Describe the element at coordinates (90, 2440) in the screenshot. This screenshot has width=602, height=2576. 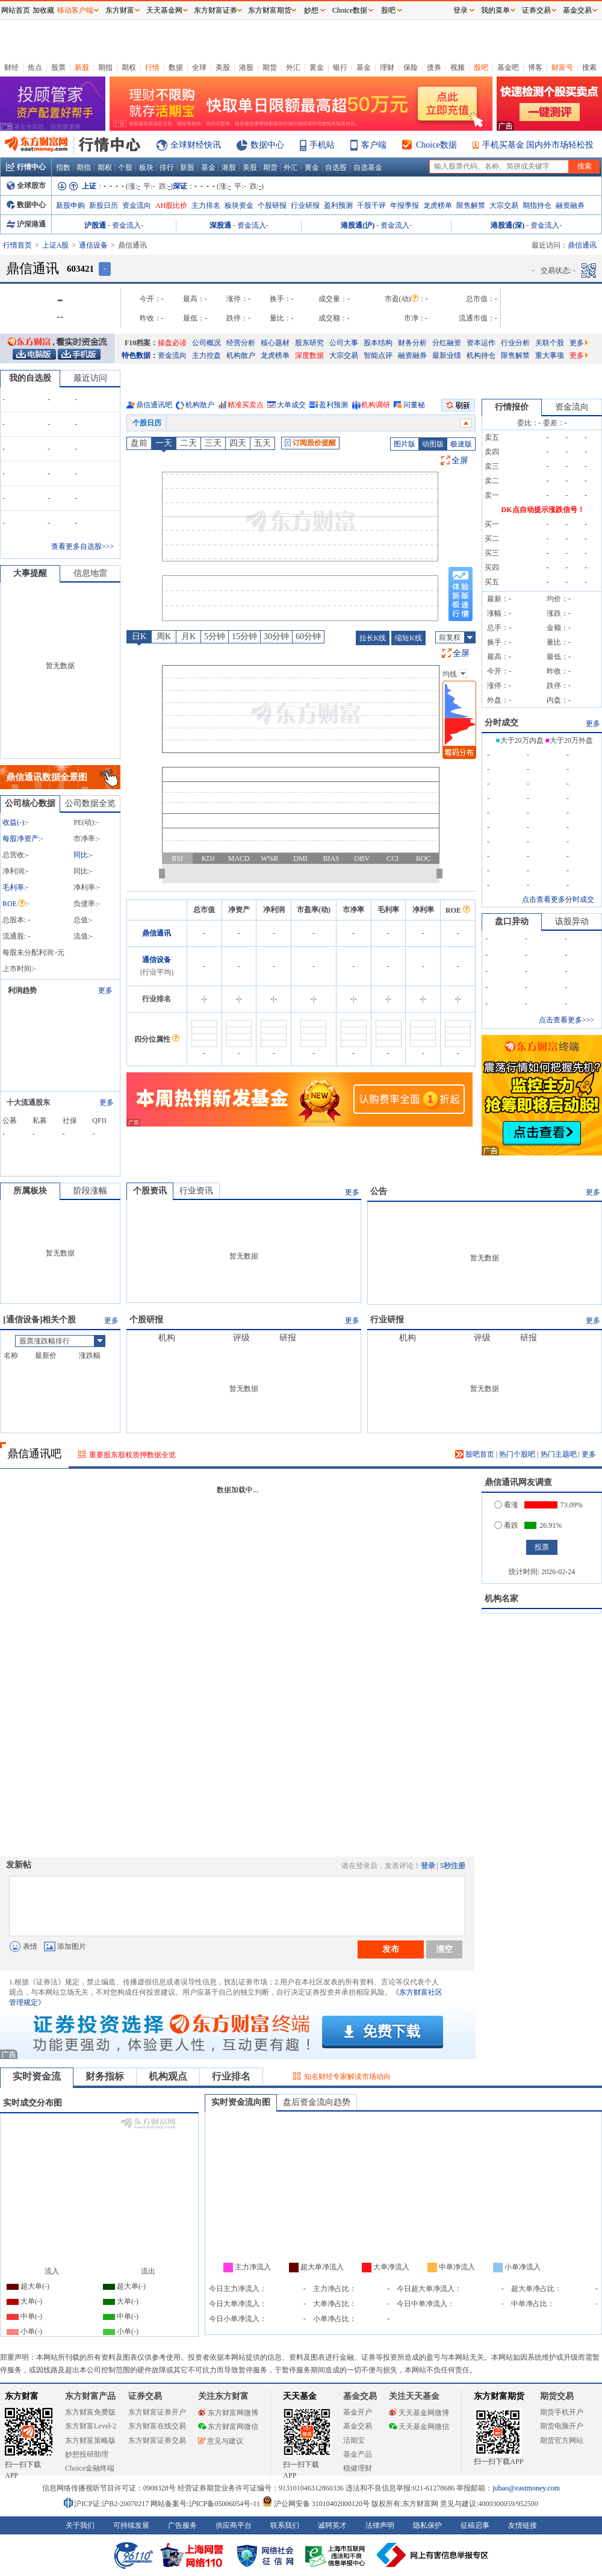
I see `东方财富策略版` at that location.